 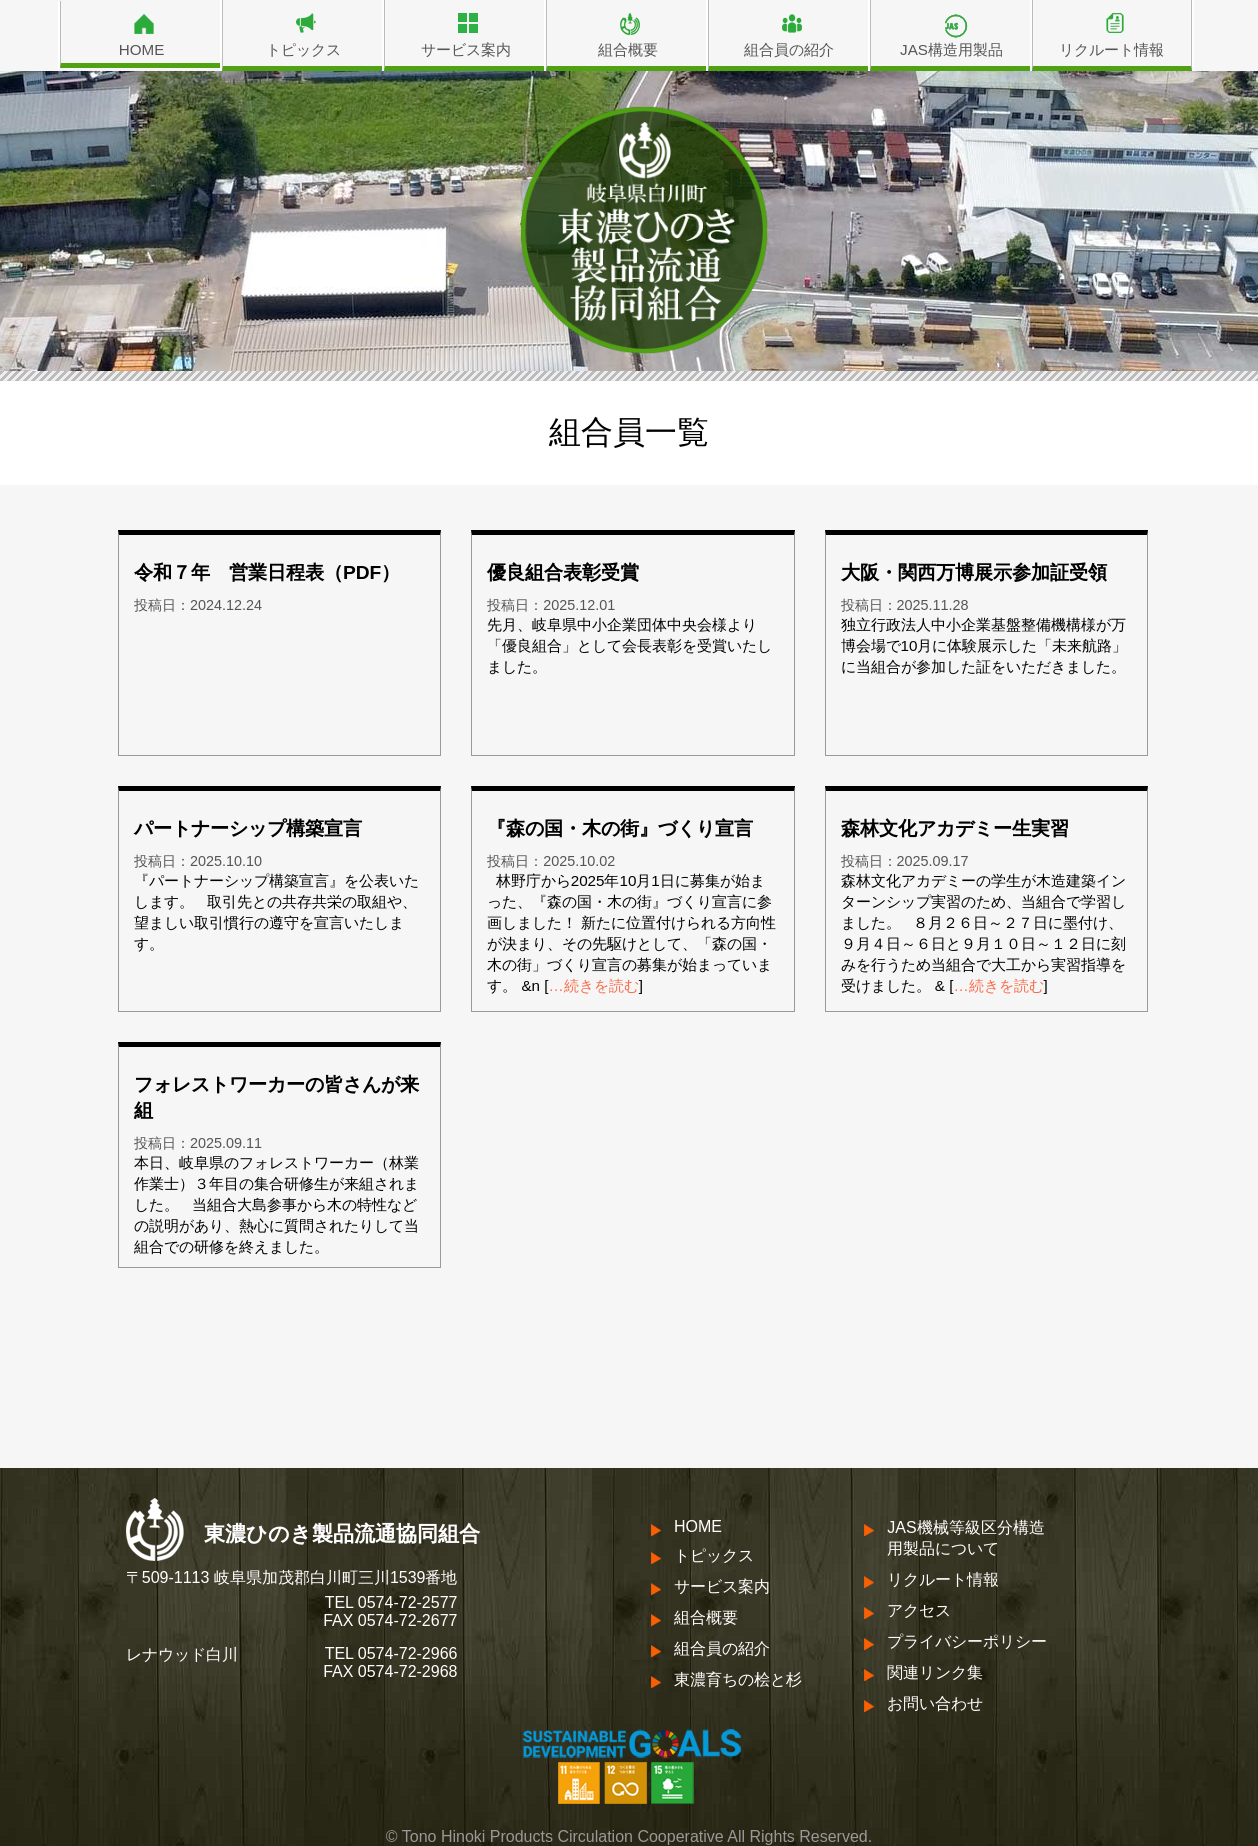 I want to click on 組合員の紹介, so click(x=789, y=49).